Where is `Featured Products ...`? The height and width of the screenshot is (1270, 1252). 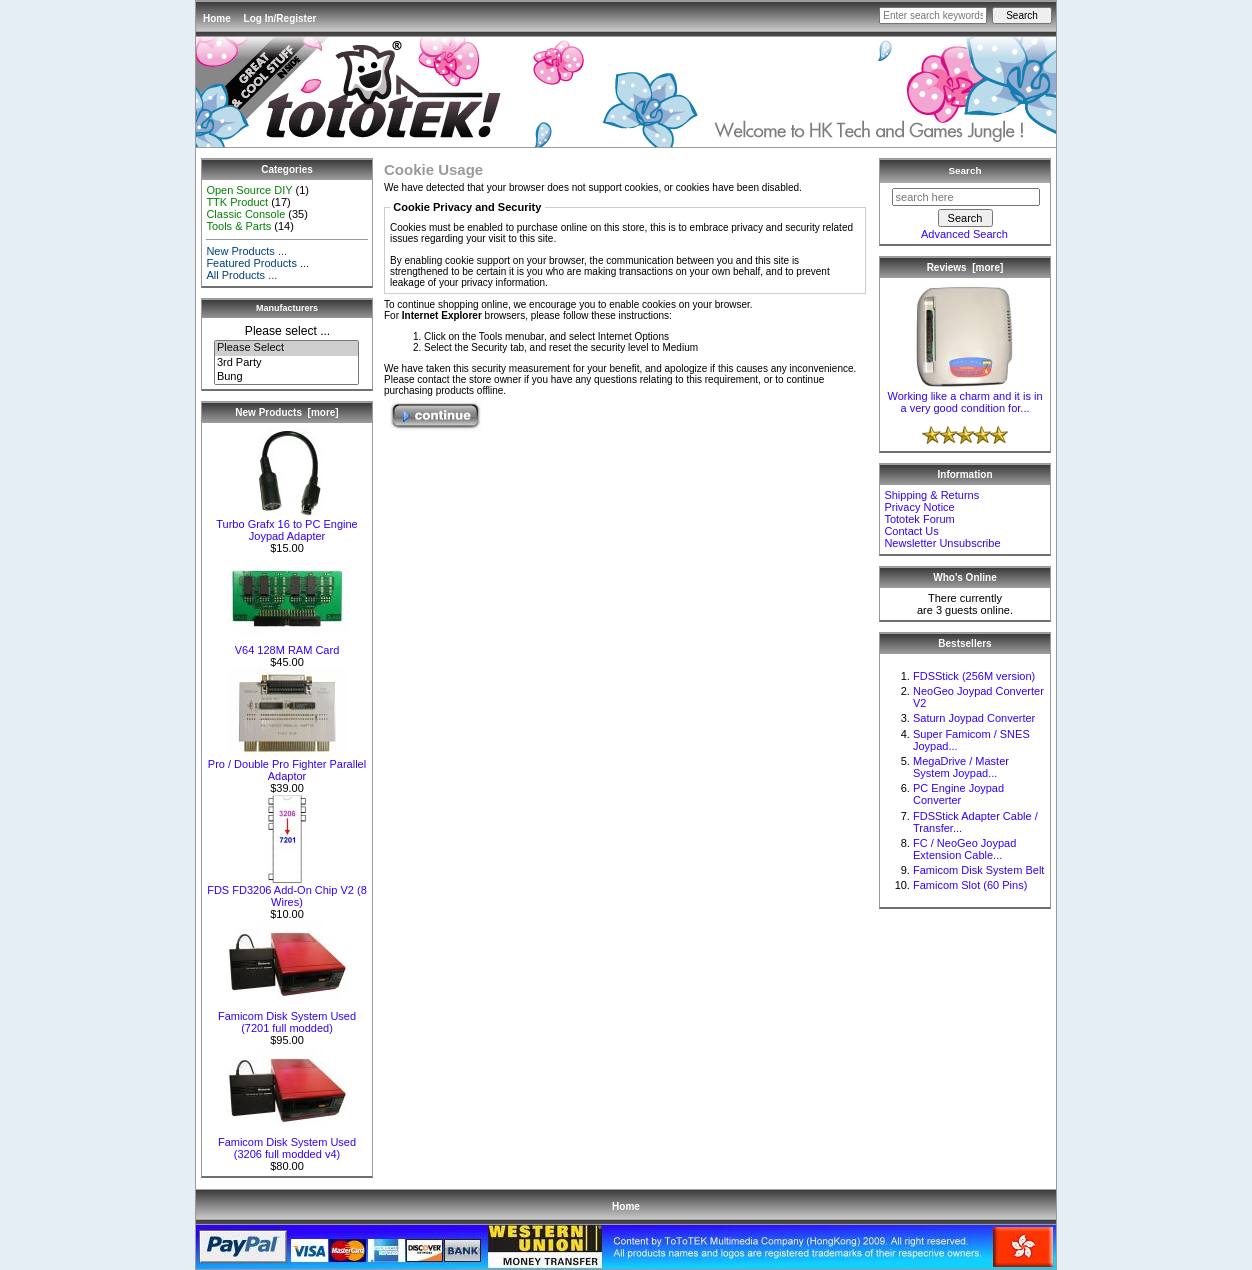
Featured Products ... is located at coordinates (257, 263).